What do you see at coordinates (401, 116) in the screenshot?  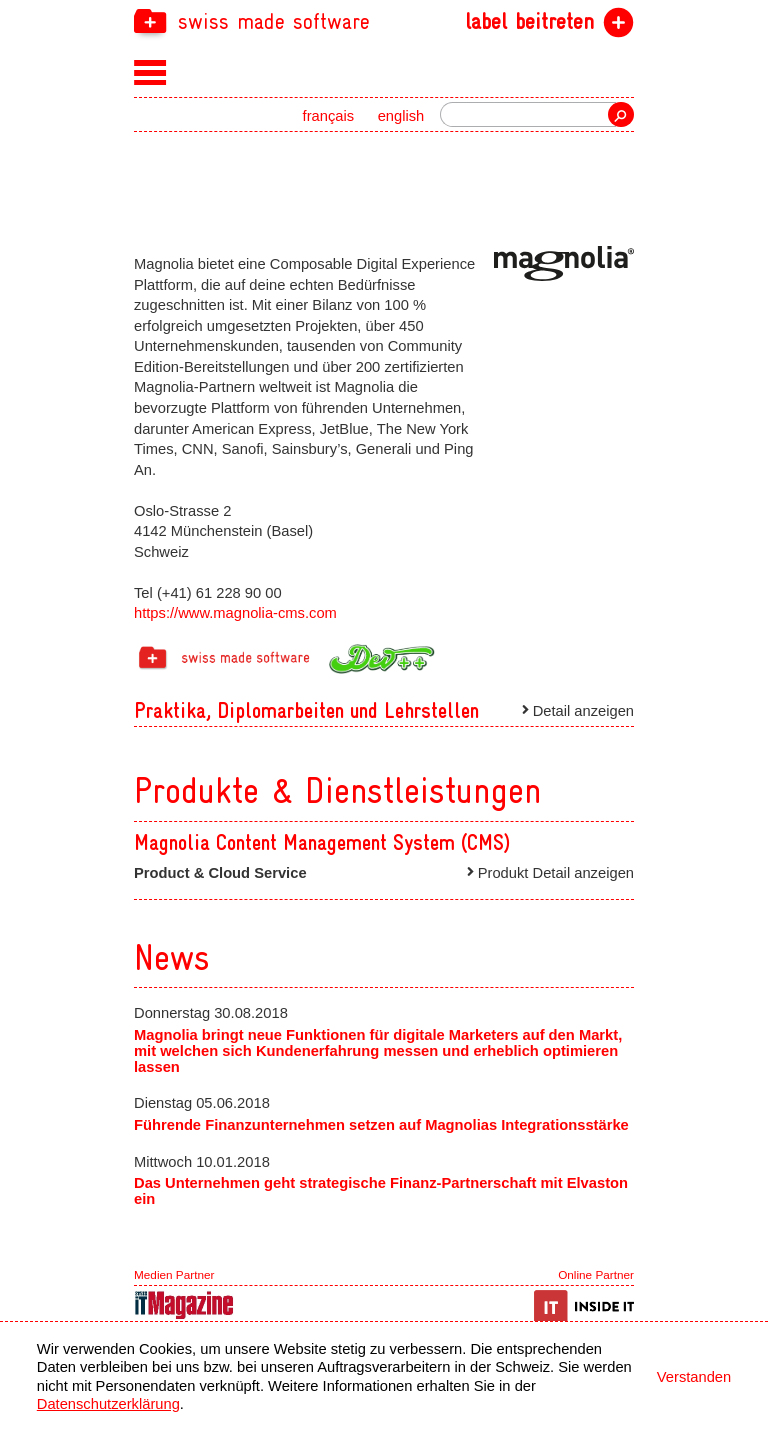 I see `english` at bounding box center [401, 116].